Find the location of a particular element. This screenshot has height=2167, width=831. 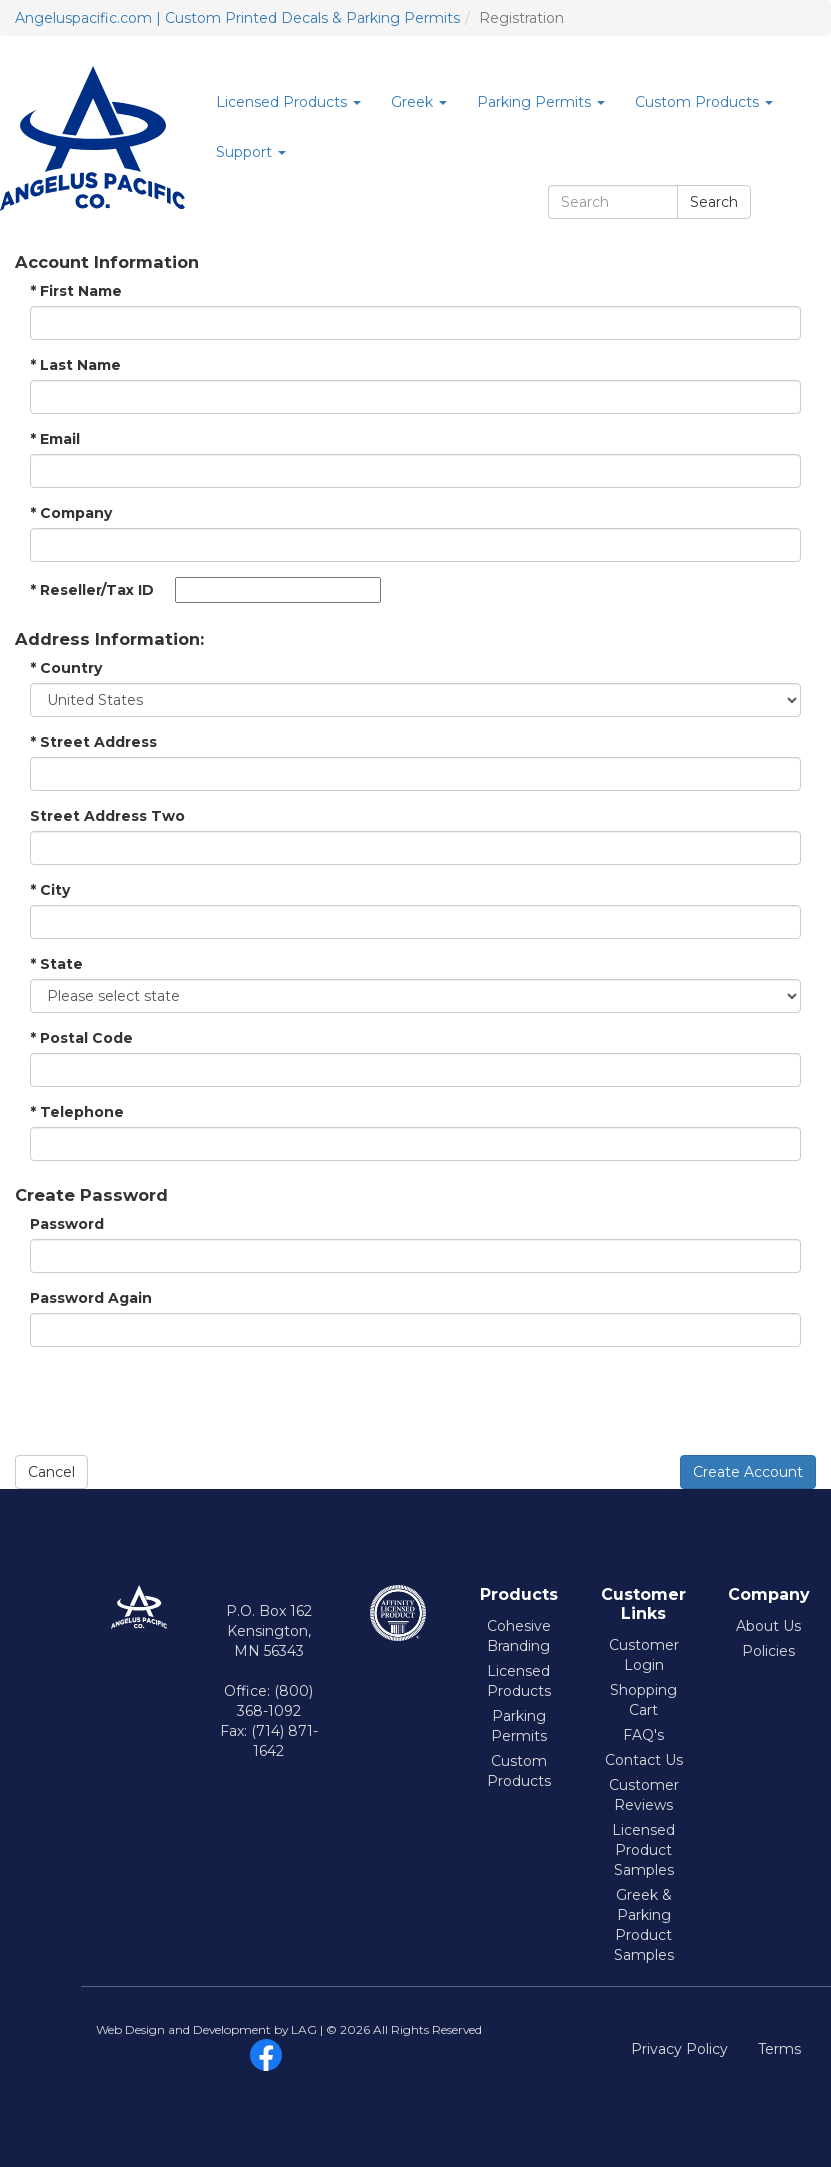

Cancel is located at coordinates (51, 1472).